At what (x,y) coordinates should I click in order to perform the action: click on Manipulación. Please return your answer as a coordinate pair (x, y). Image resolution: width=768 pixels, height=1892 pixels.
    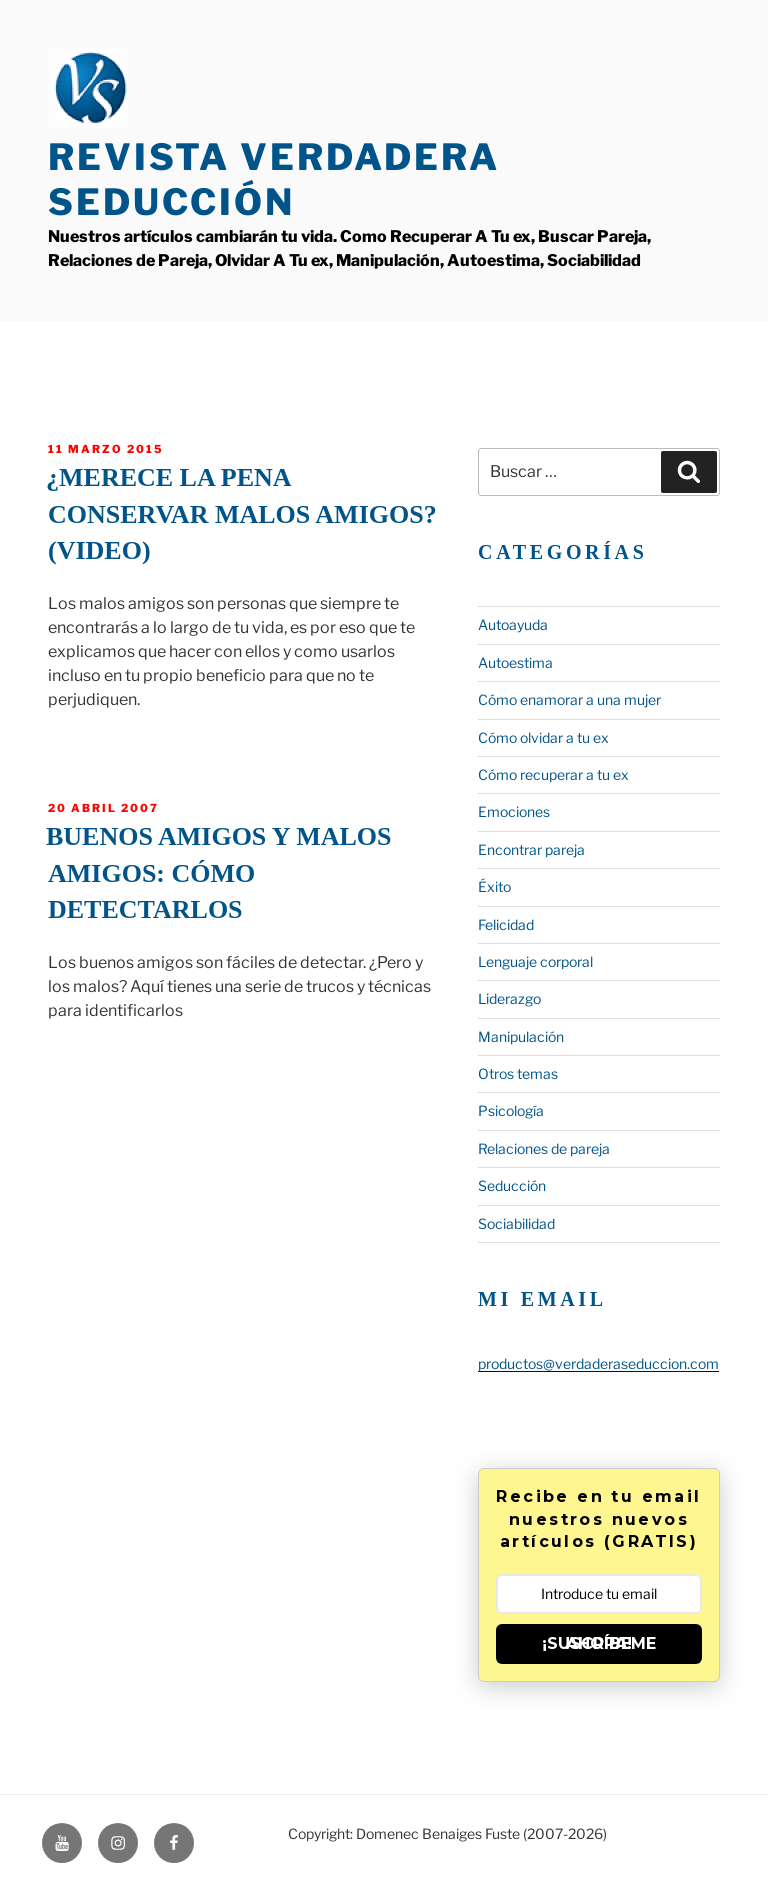
    Looking at the image, I should click on (521, 1036).